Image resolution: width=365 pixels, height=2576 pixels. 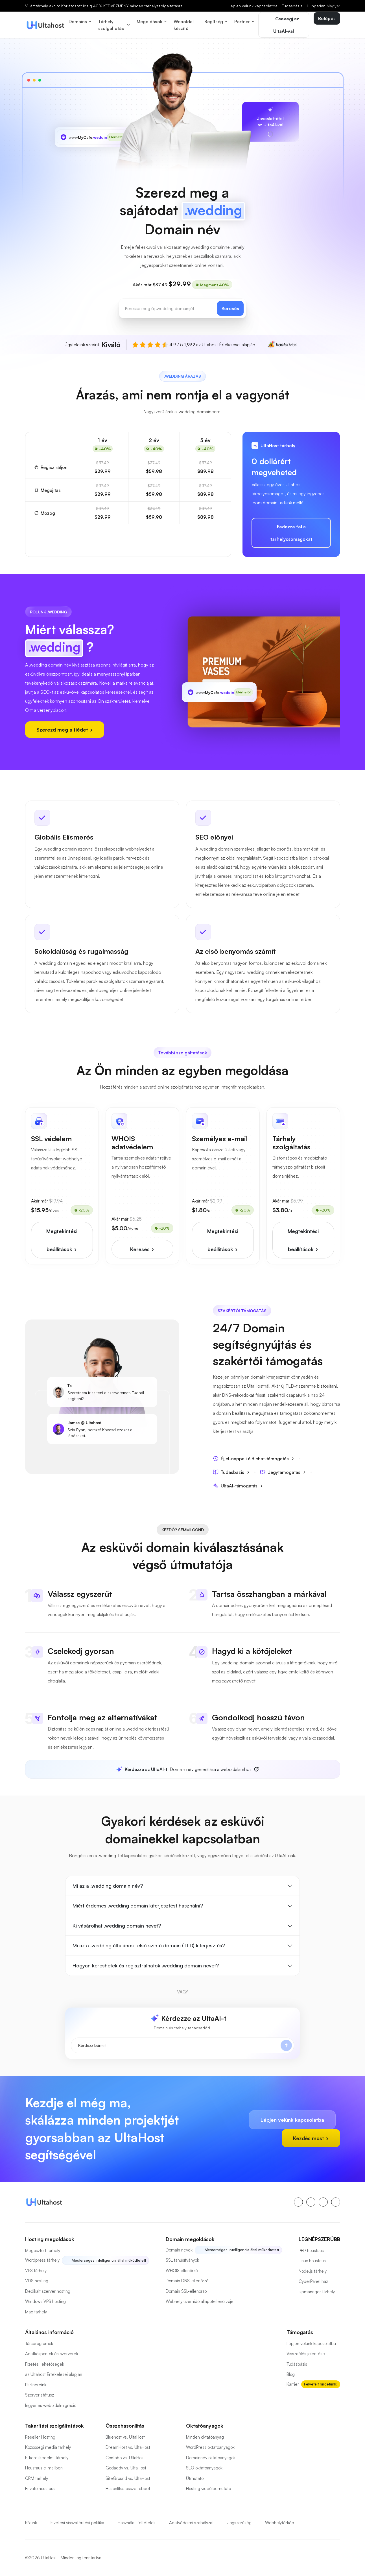 What do you see at coordinates (293, 2384) in the screenshot?
I see `Karrier` at bounding box center [293, 2384].